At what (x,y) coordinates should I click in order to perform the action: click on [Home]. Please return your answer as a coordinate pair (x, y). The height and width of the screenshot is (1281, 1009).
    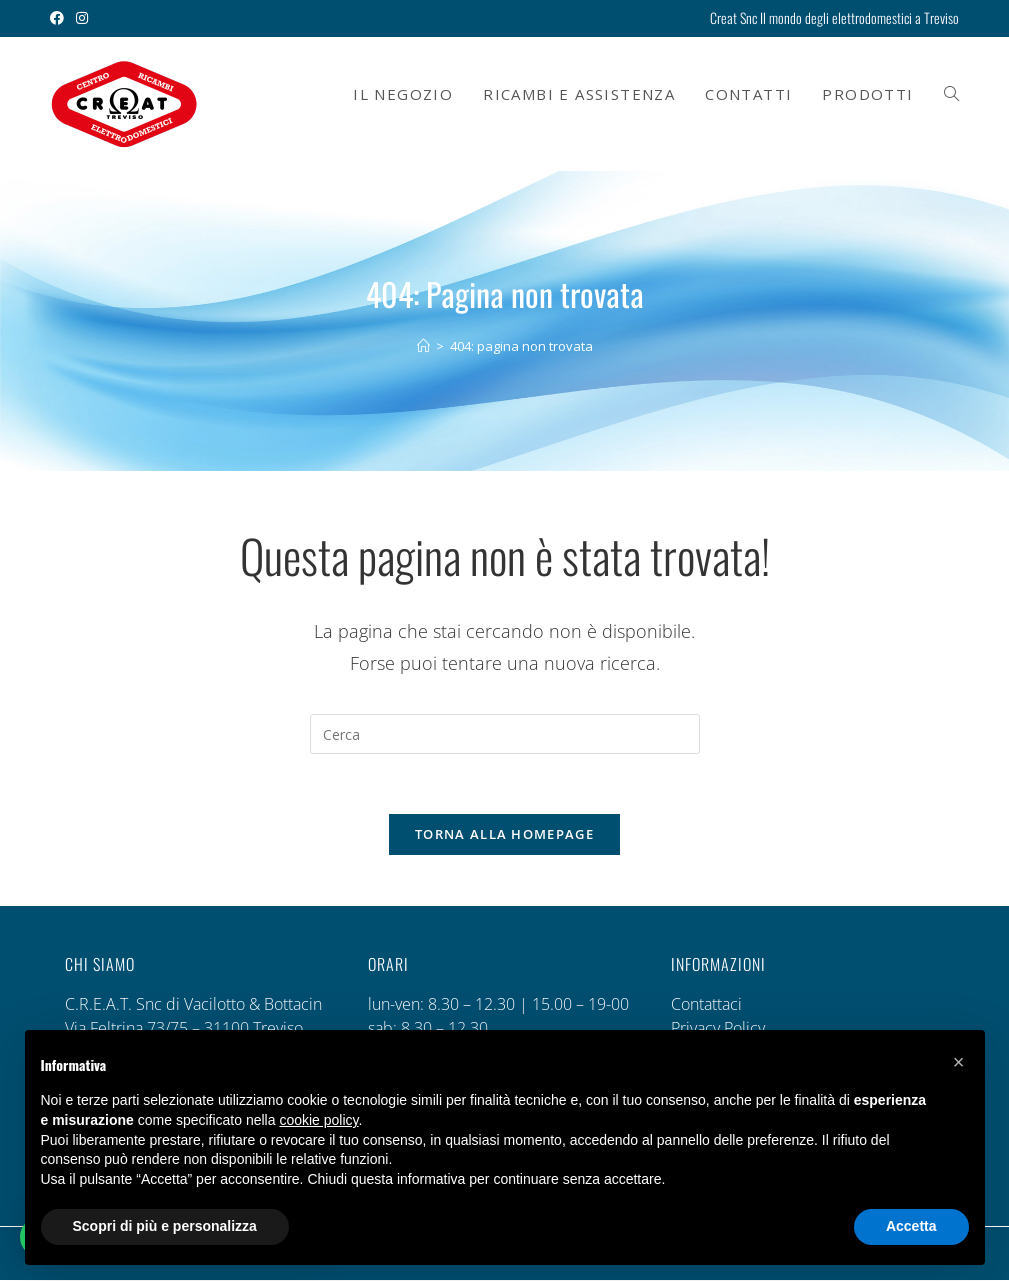
    Looking at the image, I should click on (423, 346).